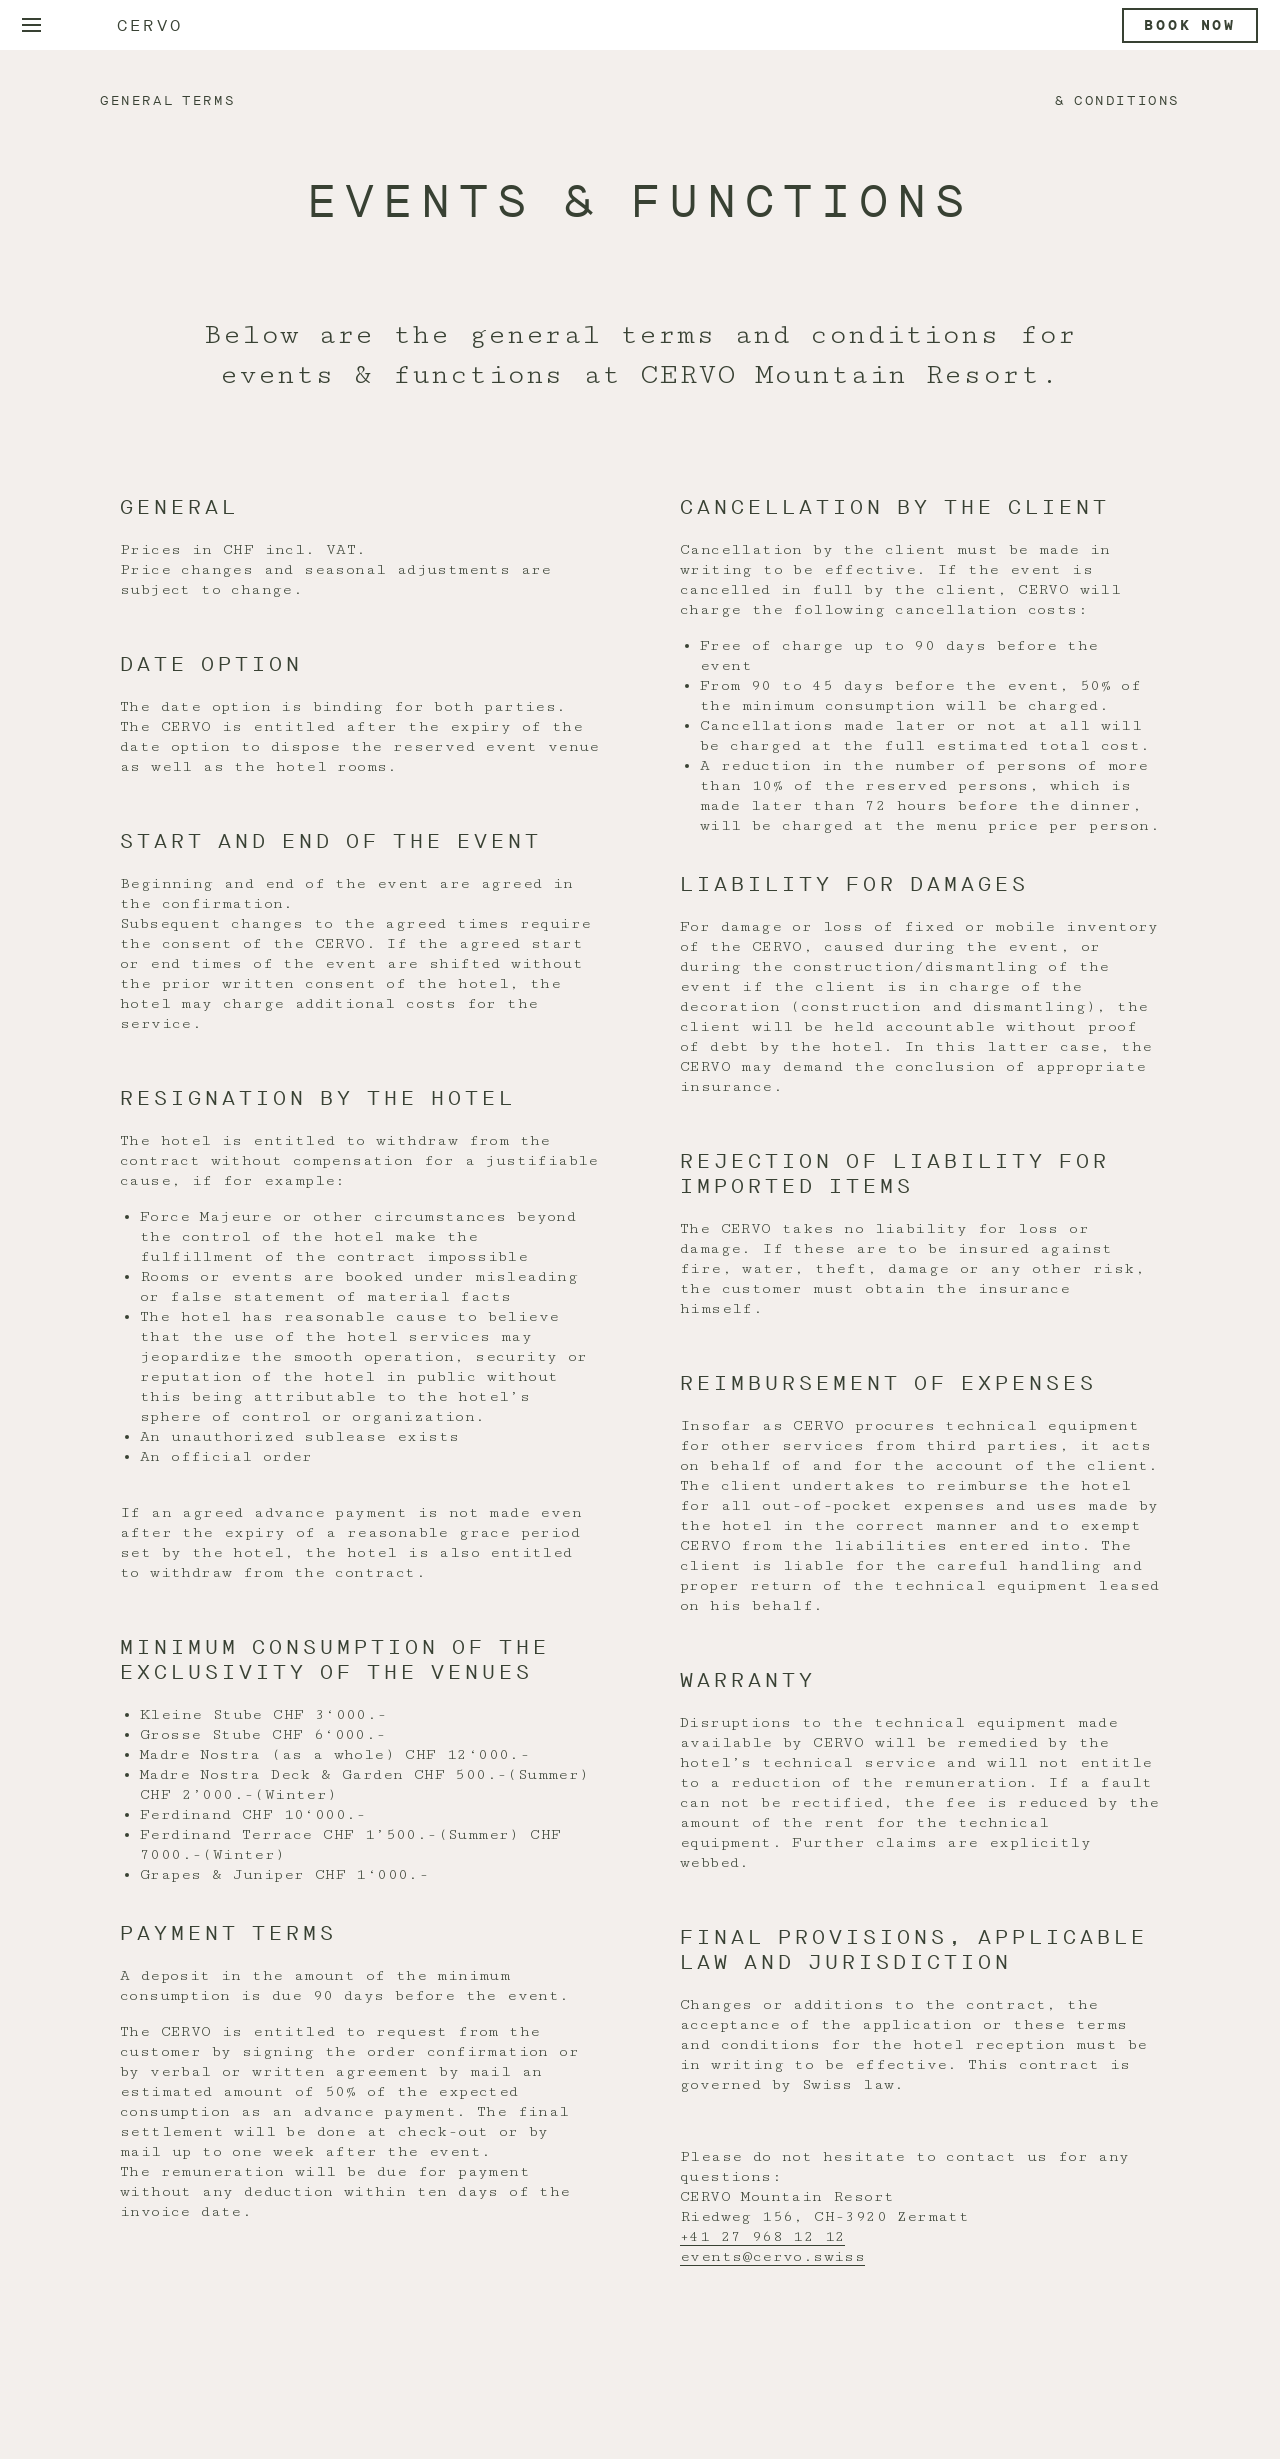 Image resolution: width=1280 pixels, height=2459 pixels. I want to click on Cervo, so click(150, 25).